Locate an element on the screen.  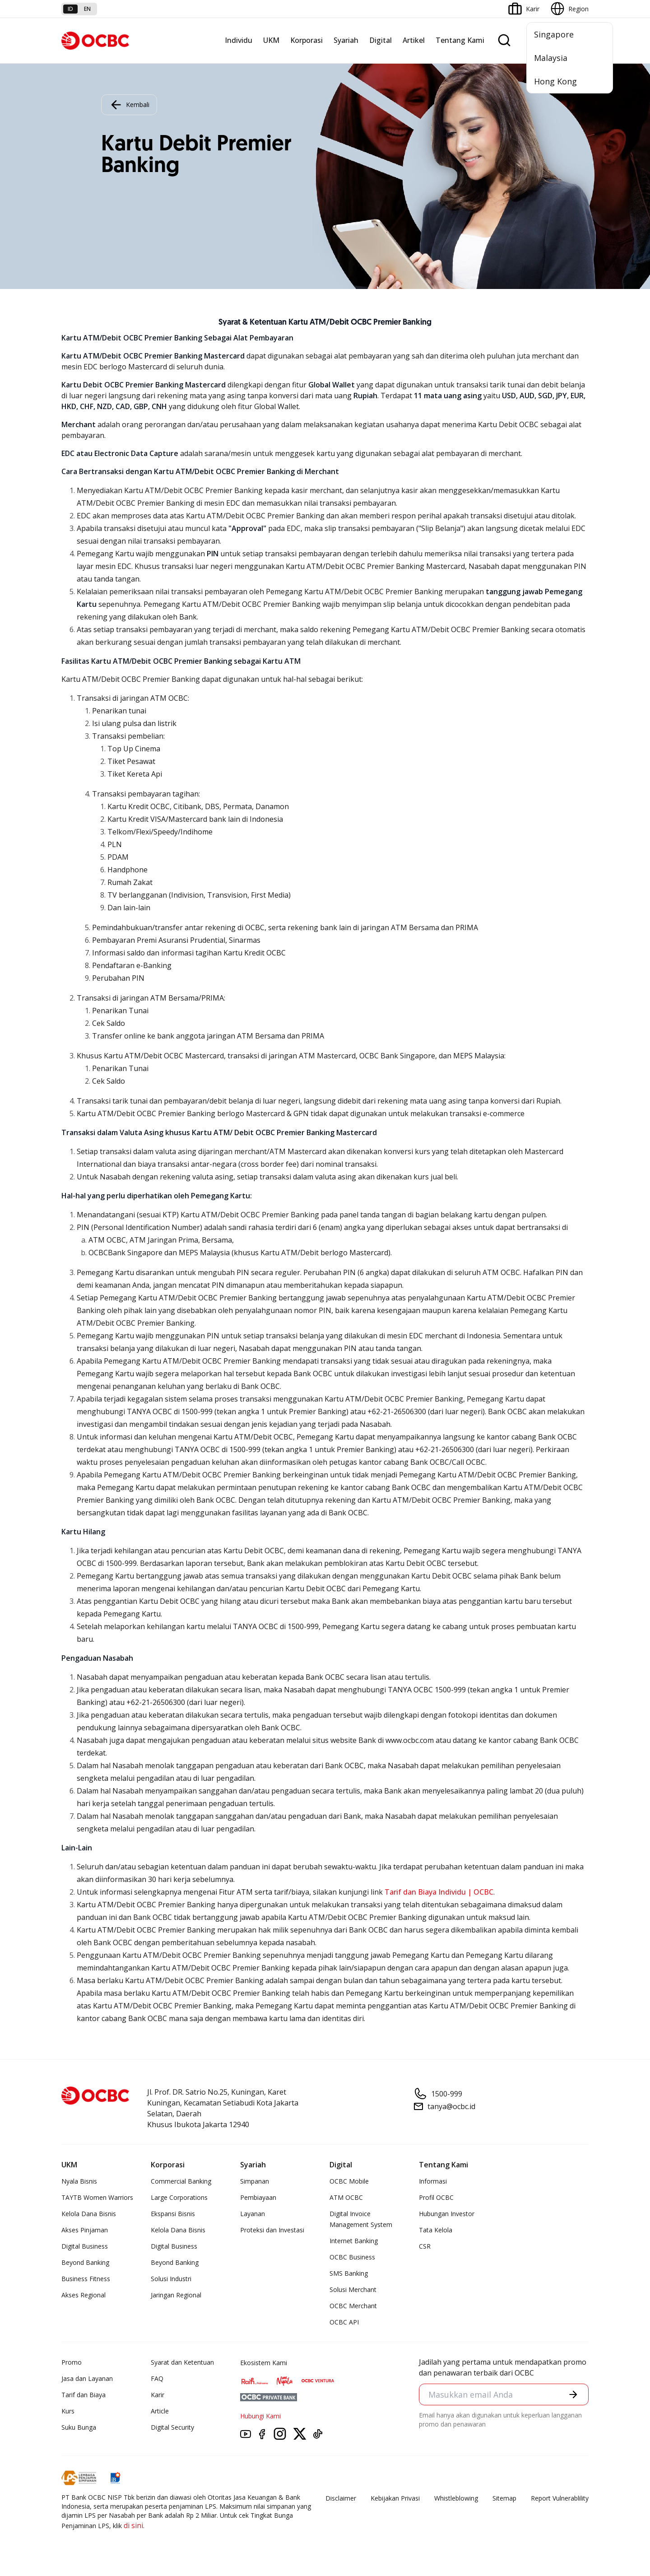
OCBC API is located at coordinates (344, 2322).